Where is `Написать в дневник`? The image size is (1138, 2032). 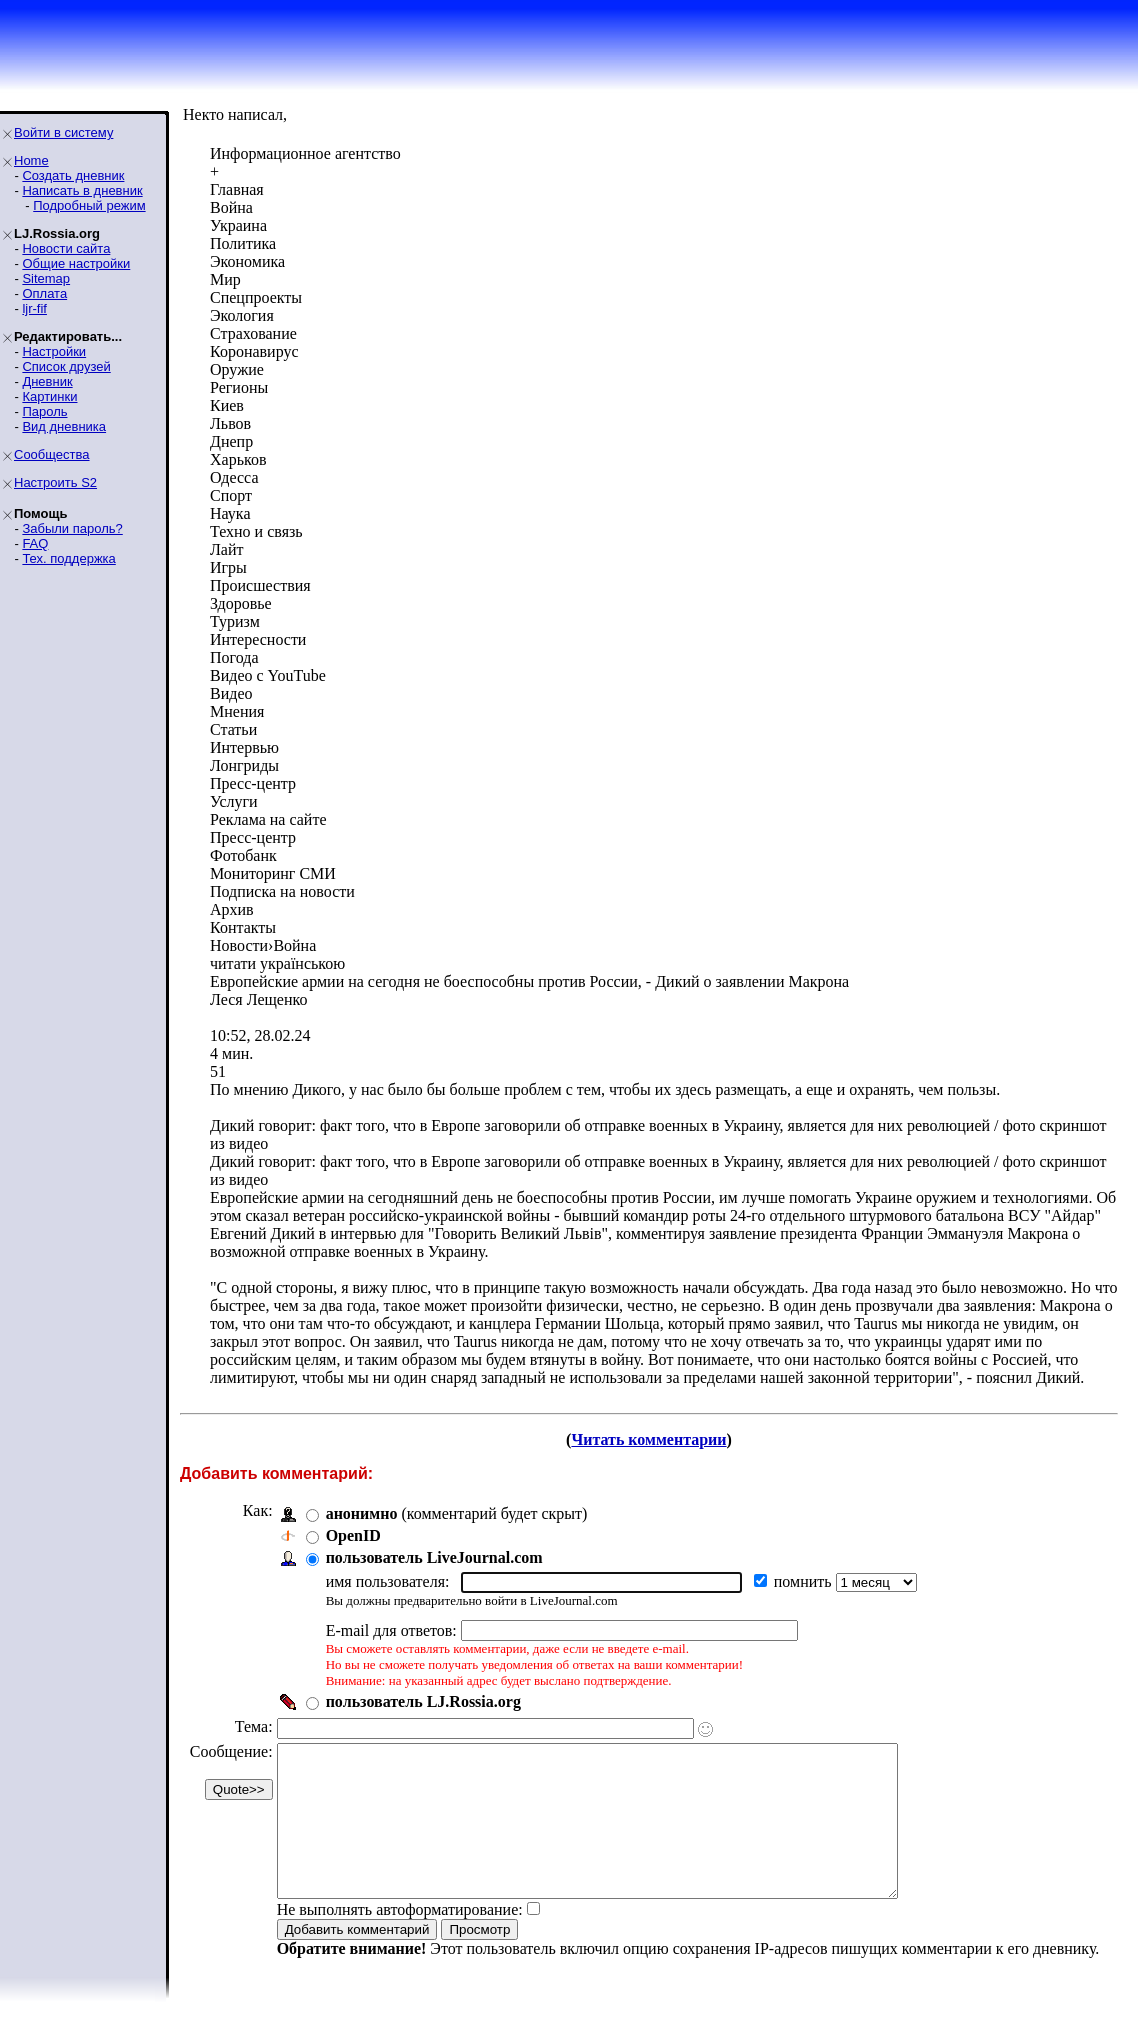 Написать в дневник is located at coordinates (82, 190).